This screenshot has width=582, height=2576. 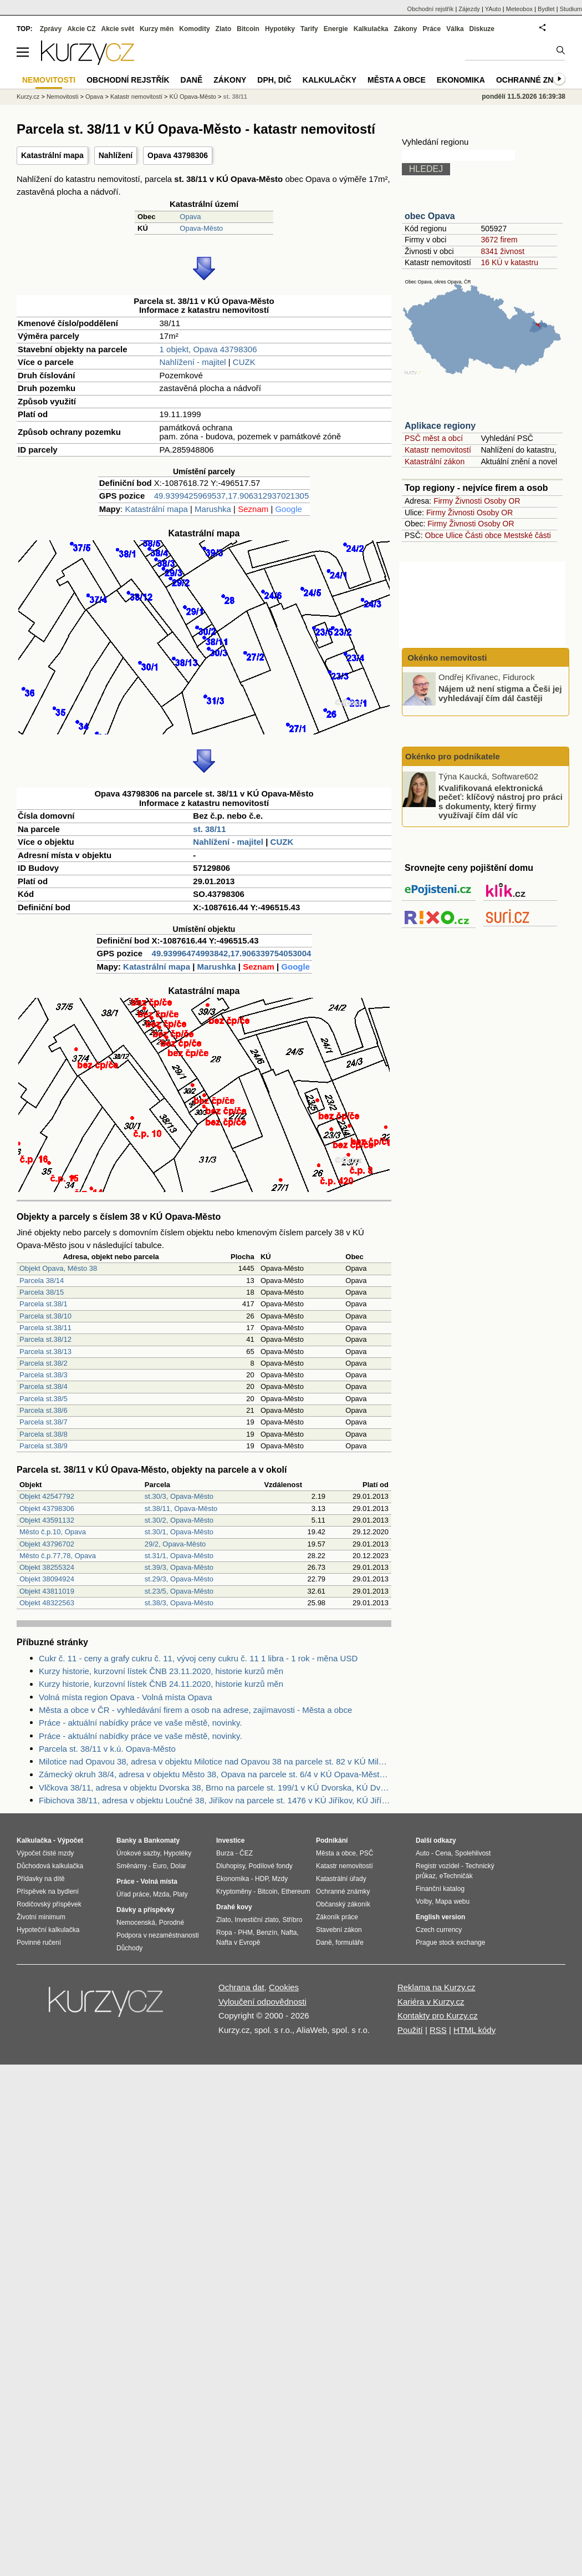 I want to click on Parcela 38/15, so click(x=41, y=1292).